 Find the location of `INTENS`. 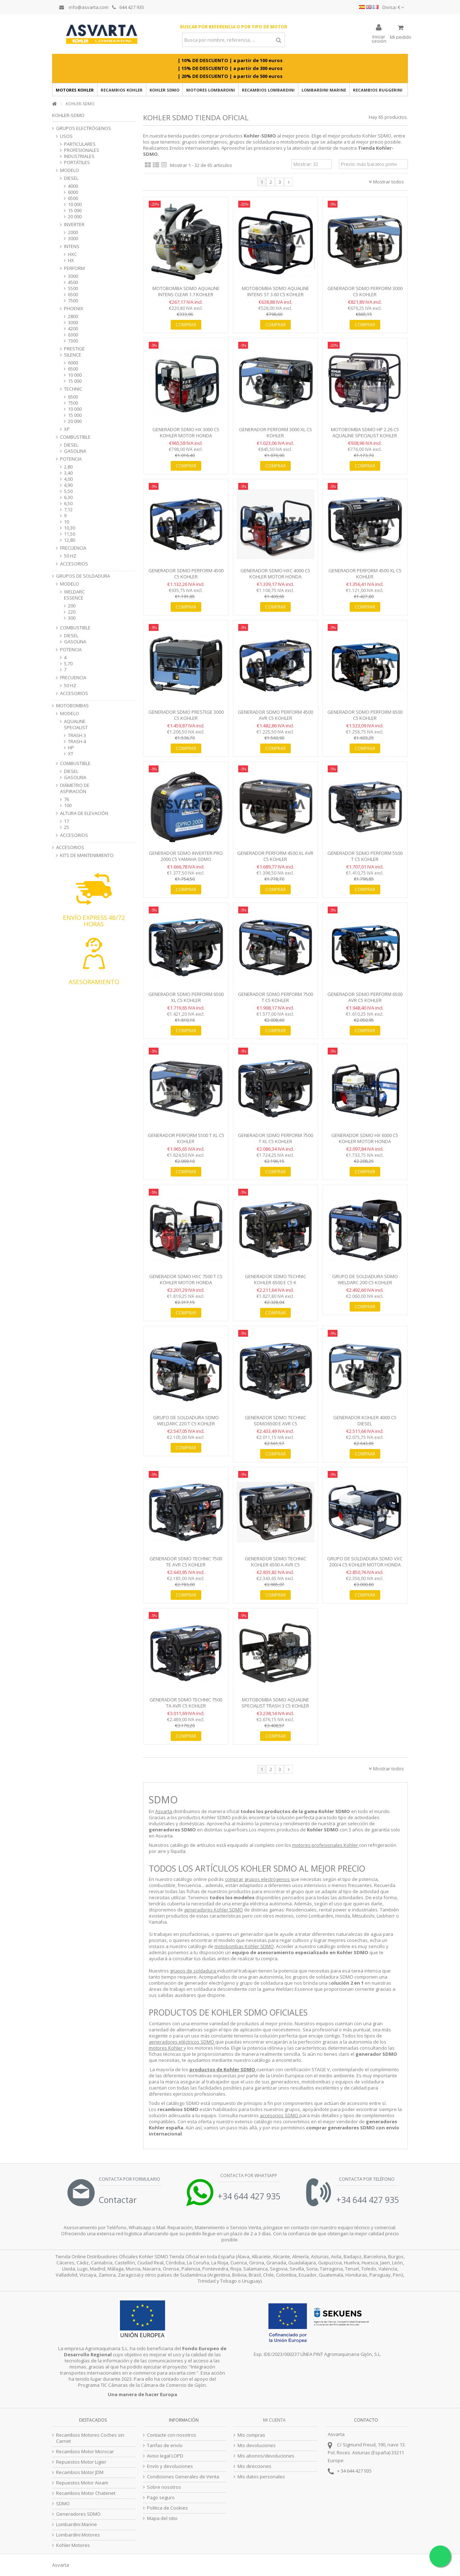

INTENS is located at coordinates (71, 246).